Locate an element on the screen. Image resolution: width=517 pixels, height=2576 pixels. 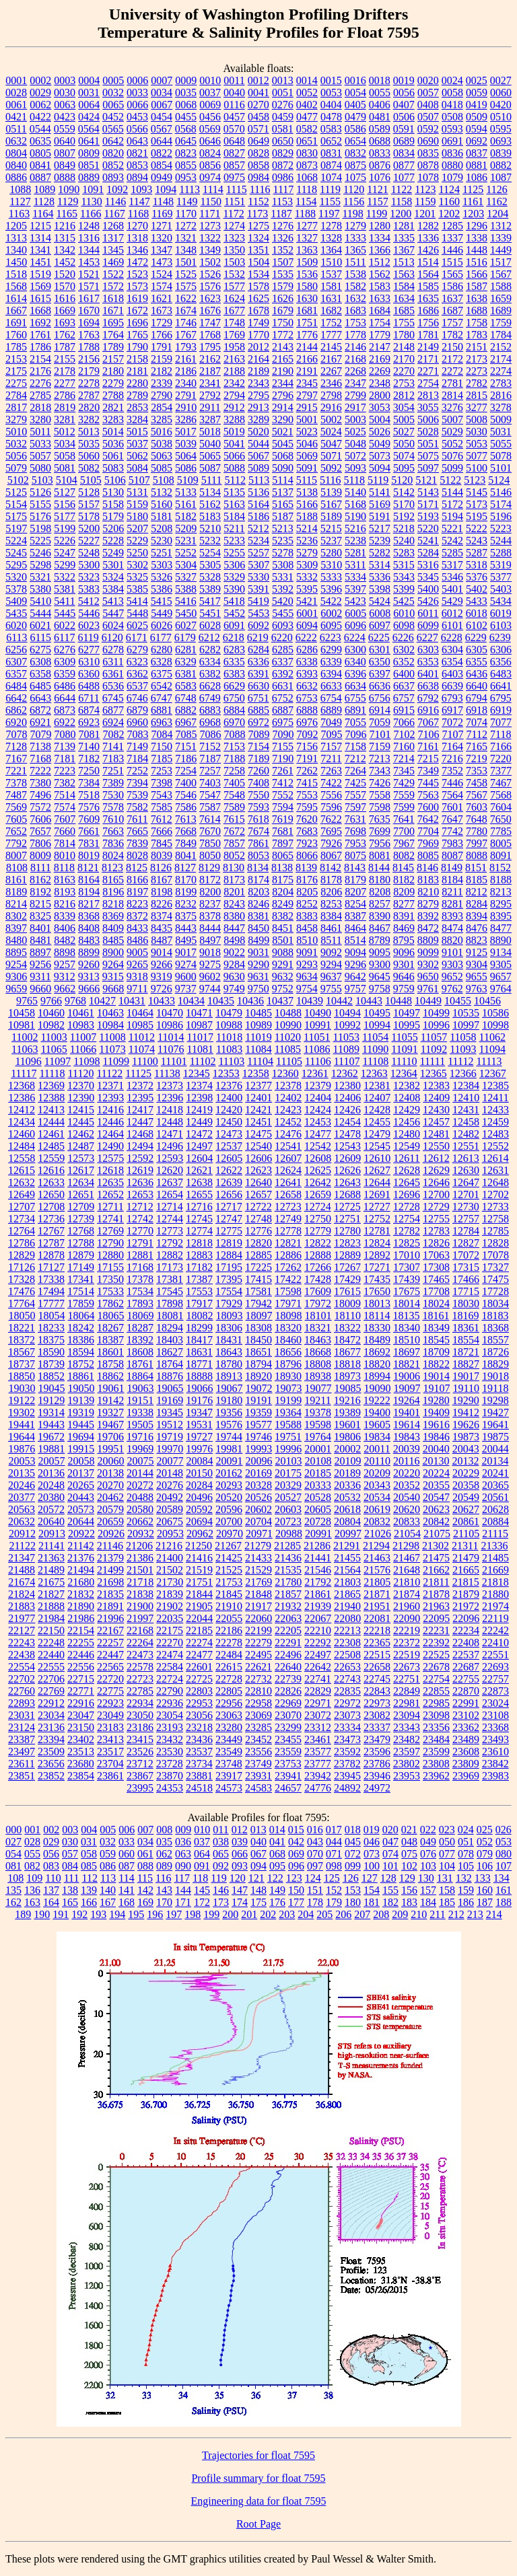
6888 is located at coordinates (307, 710).